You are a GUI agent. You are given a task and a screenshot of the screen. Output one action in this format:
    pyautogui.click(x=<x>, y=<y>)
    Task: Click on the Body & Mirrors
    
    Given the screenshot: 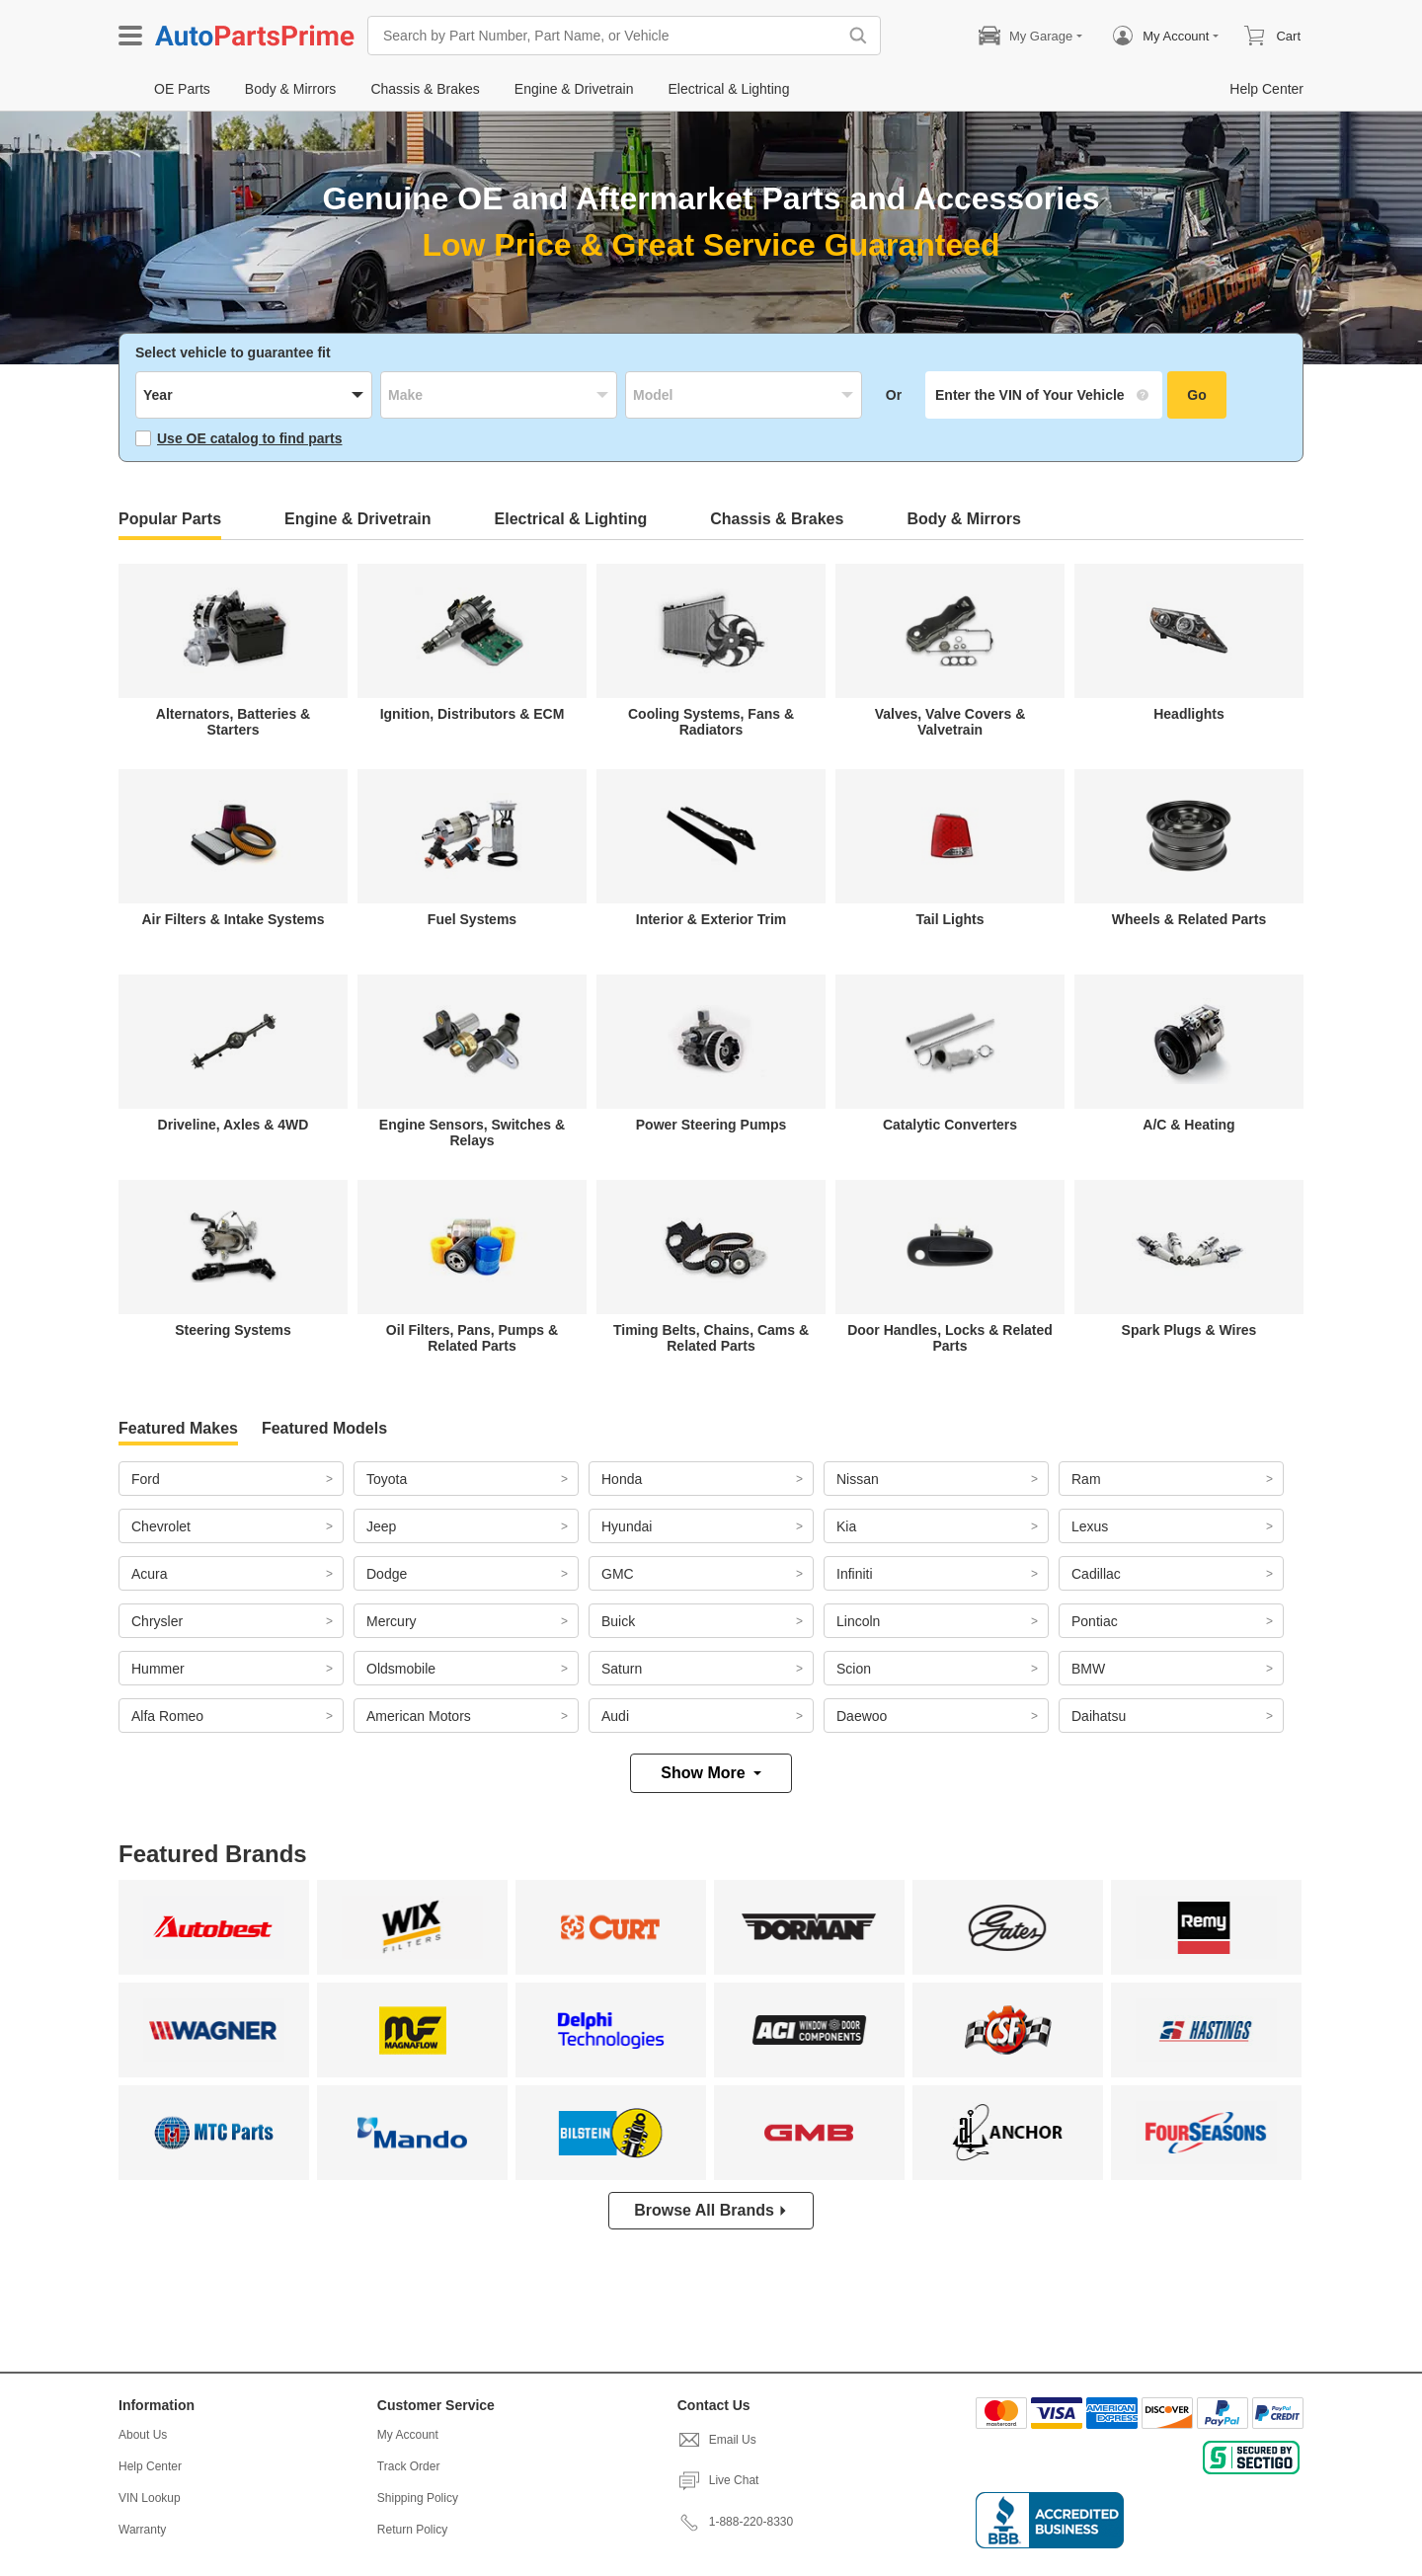 What is the action you would take?
    pyautogui.click(x=964, y=518)
    